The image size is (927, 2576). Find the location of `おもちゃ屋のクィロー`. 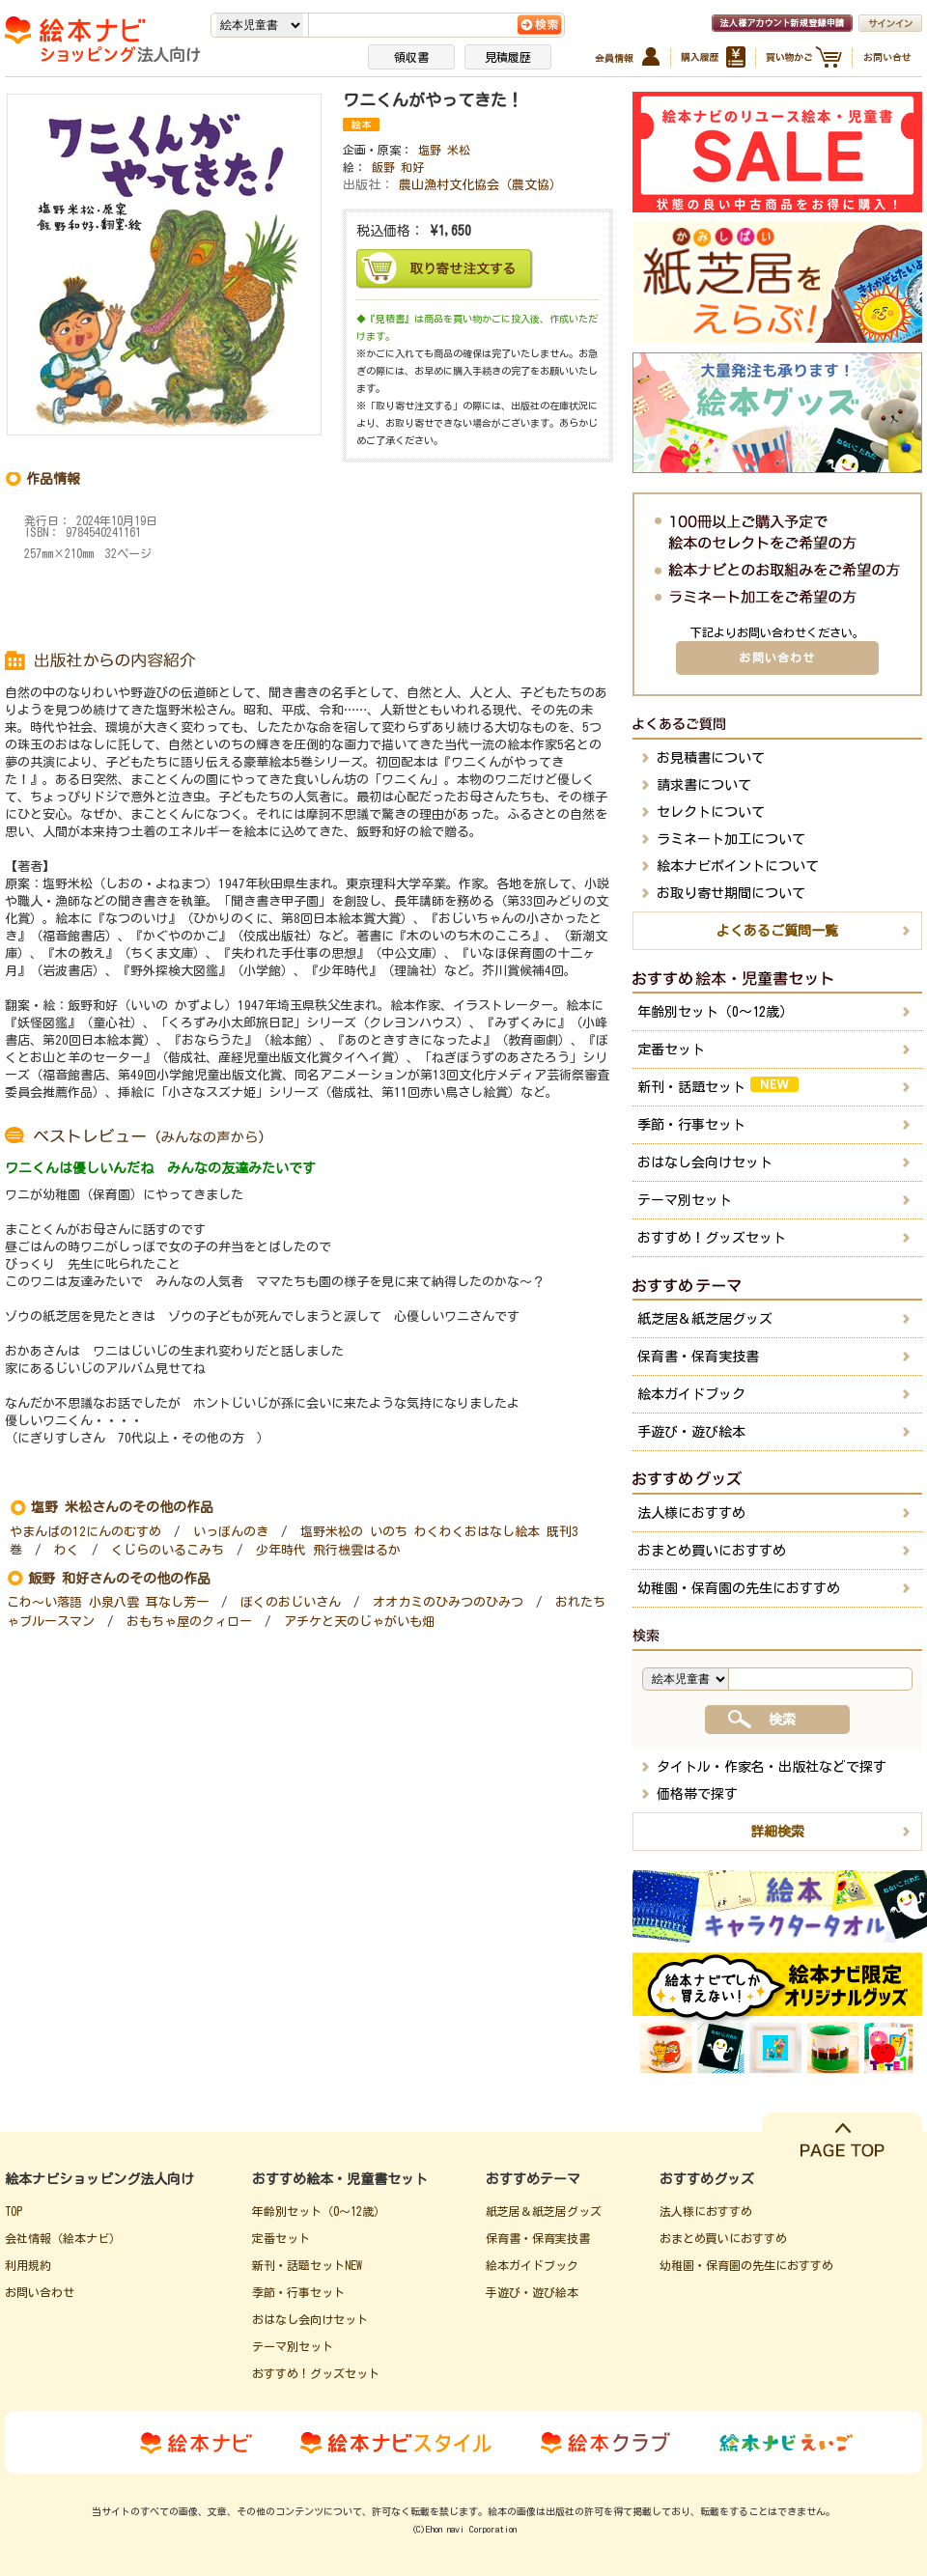

おもちゃ屋のクィロー is located at coordinates (189, 1621).